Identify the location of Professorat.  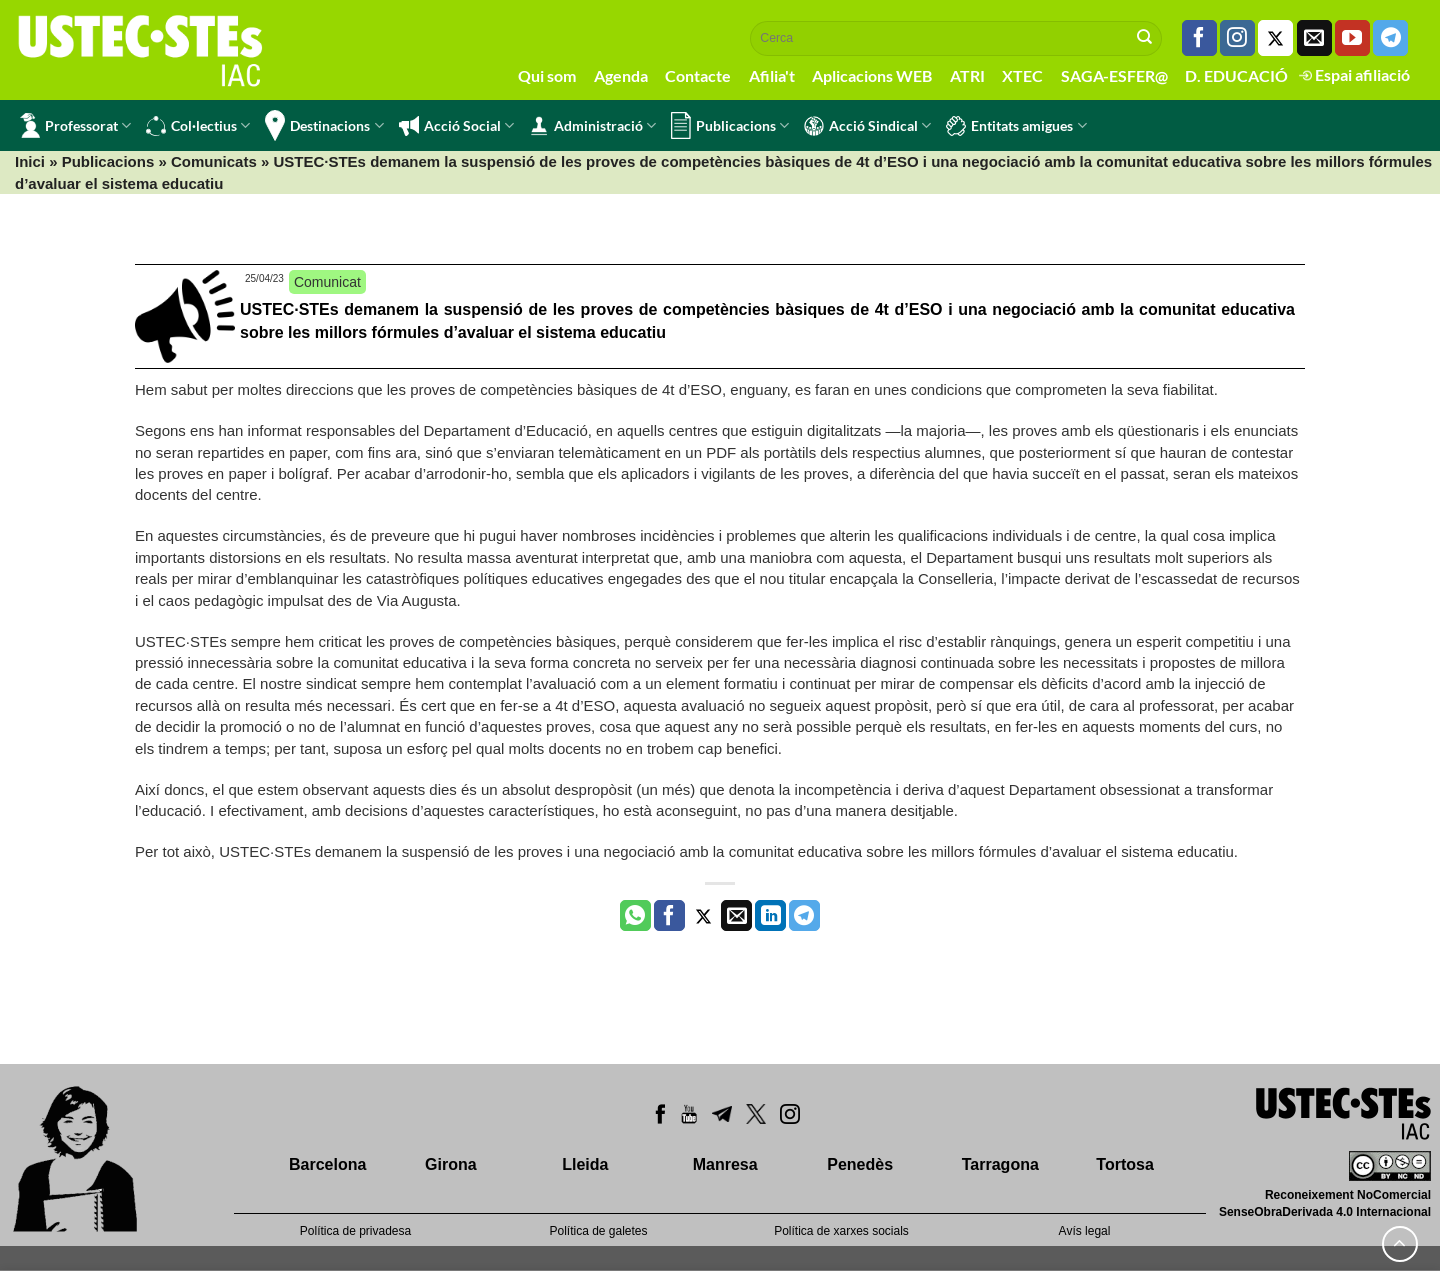
(75, 125).